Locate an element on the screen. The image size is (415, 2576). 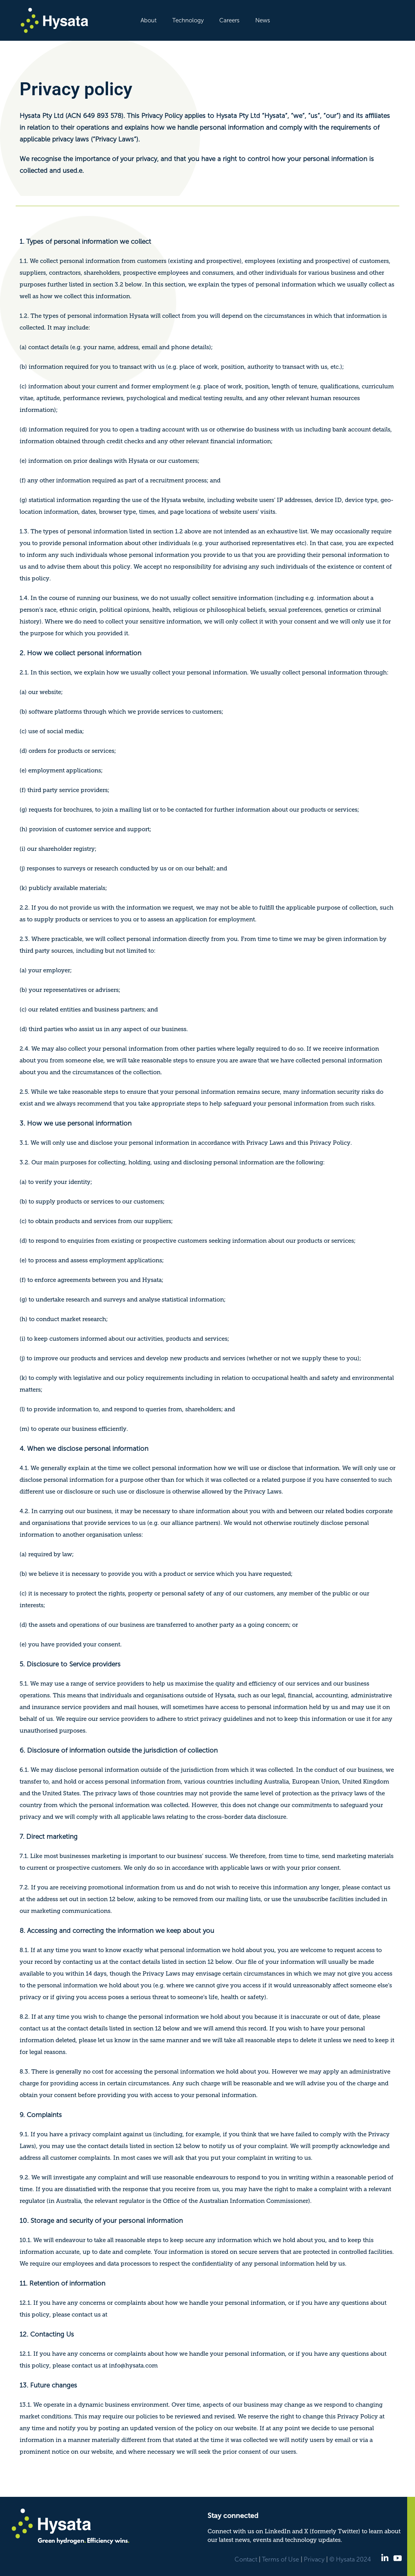
Careers is located at coordinates (229, 20).